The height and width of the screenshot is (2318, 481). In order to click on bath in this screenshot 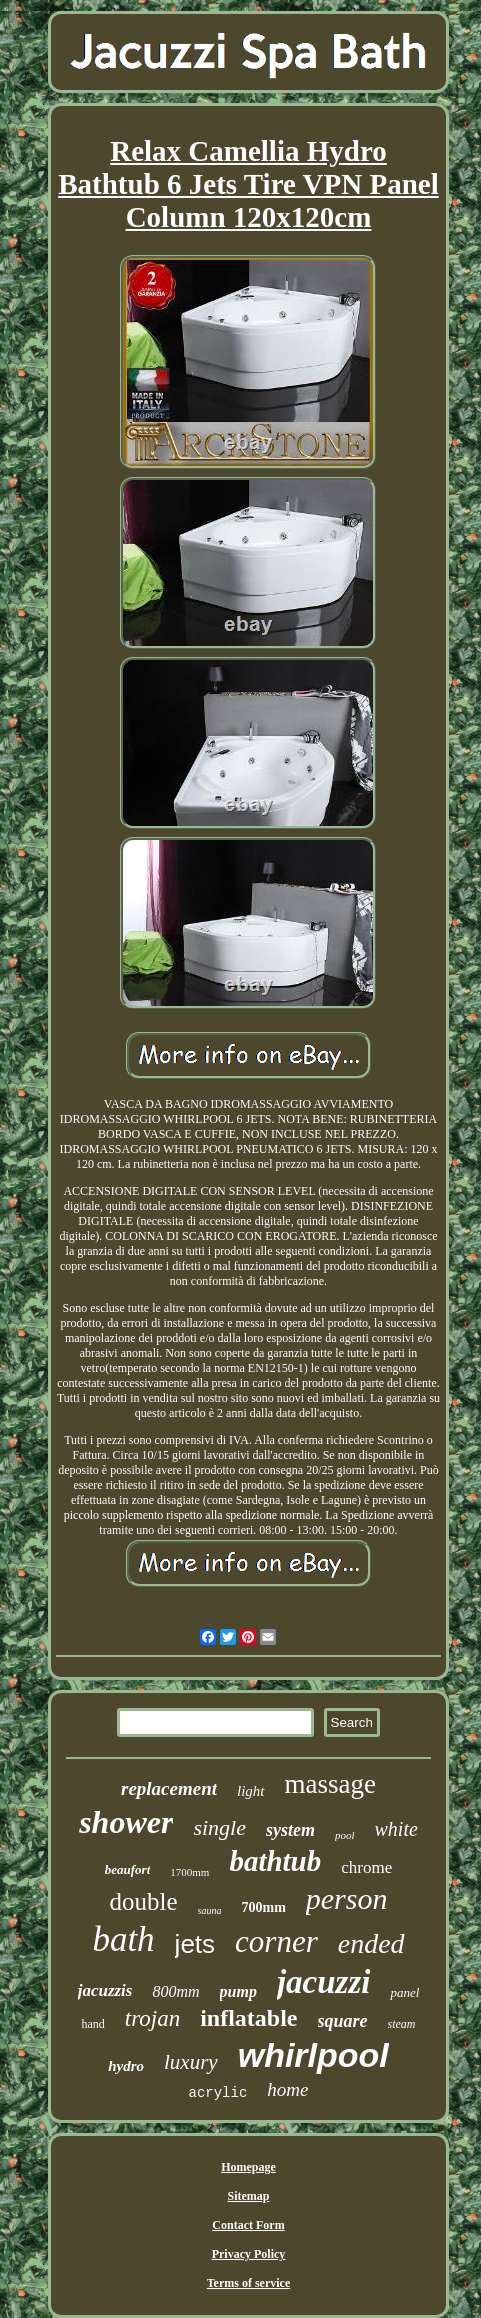, I will do `click(123, 1939)`.